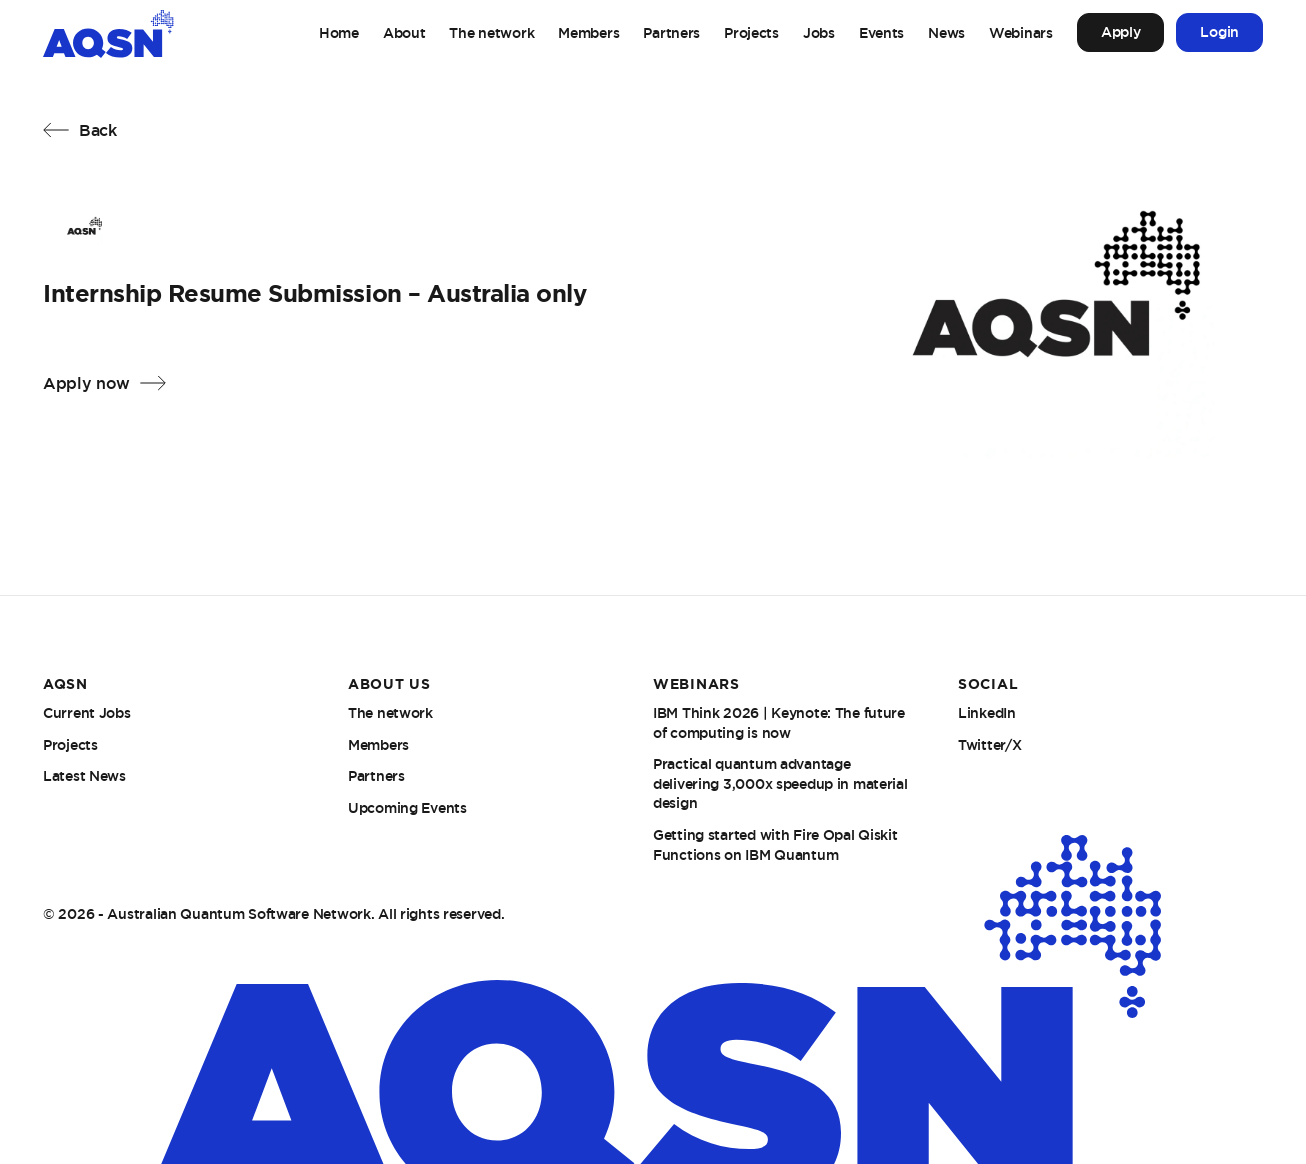  Describe the element at coordinates (671, 33) in the screenshot. I see `Partners` at that location.